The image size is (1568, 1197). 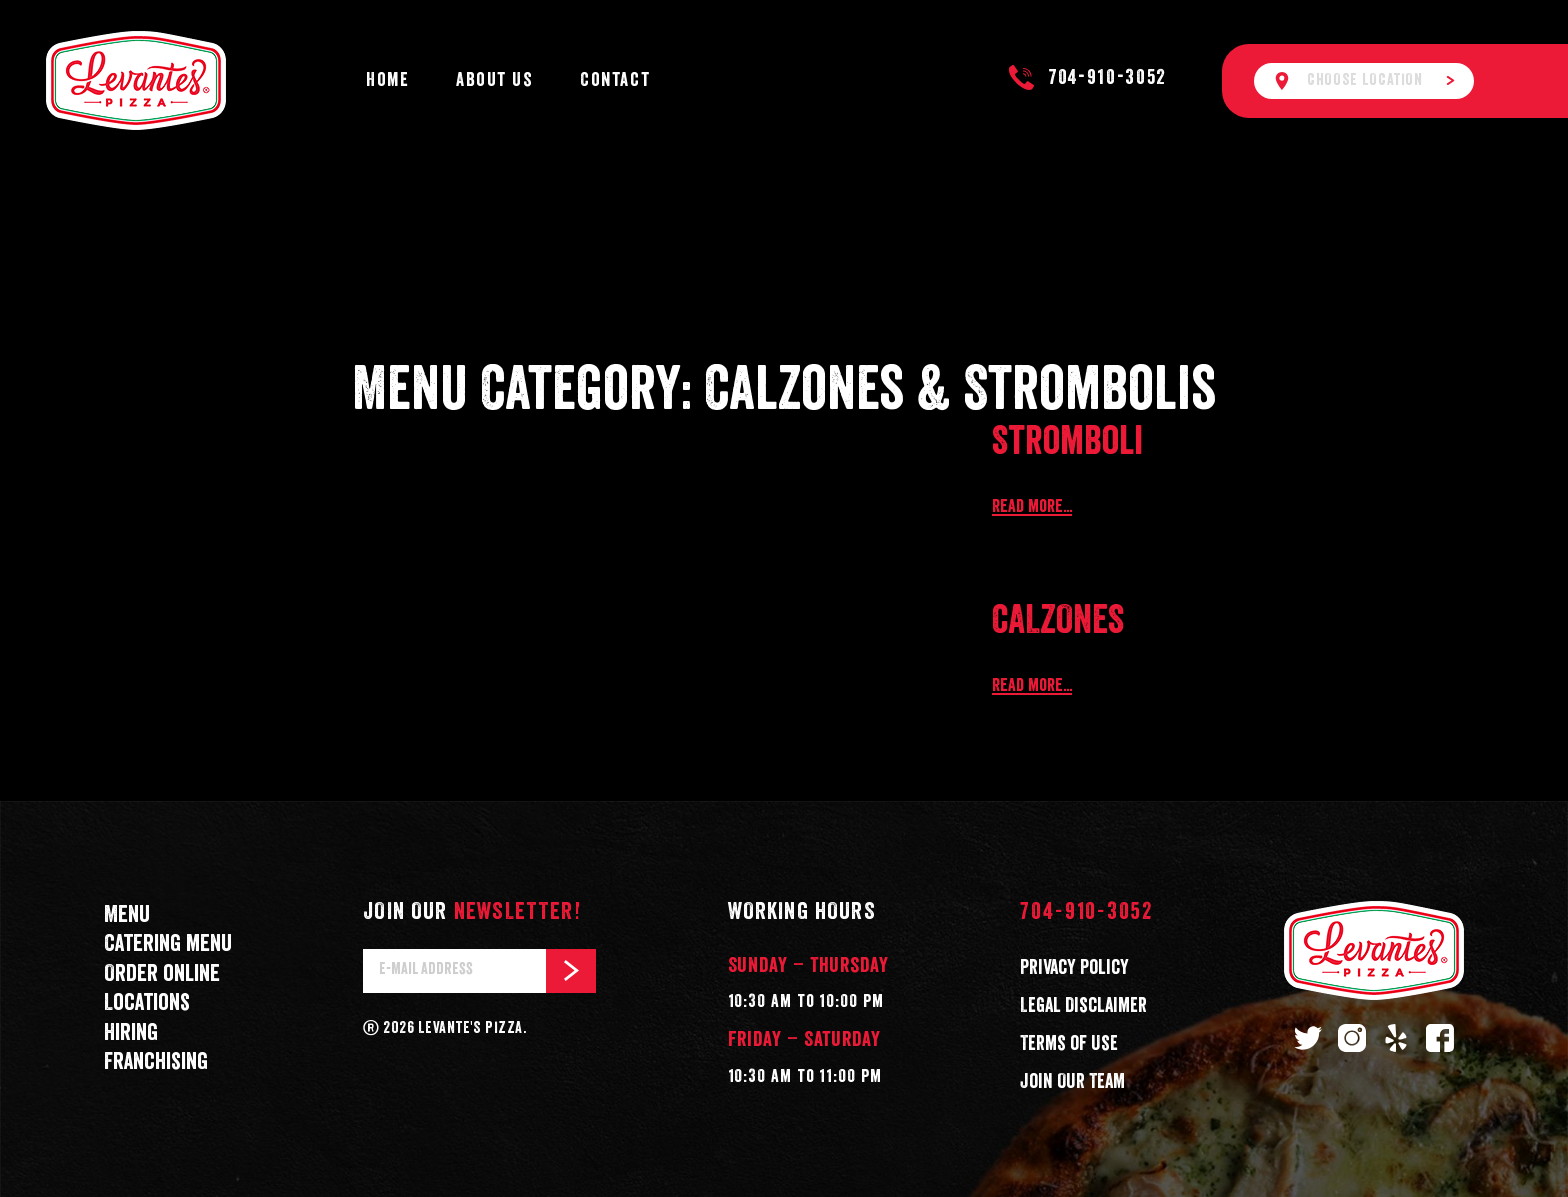 I want to click on Hiring, so click(x=131, y=1033).